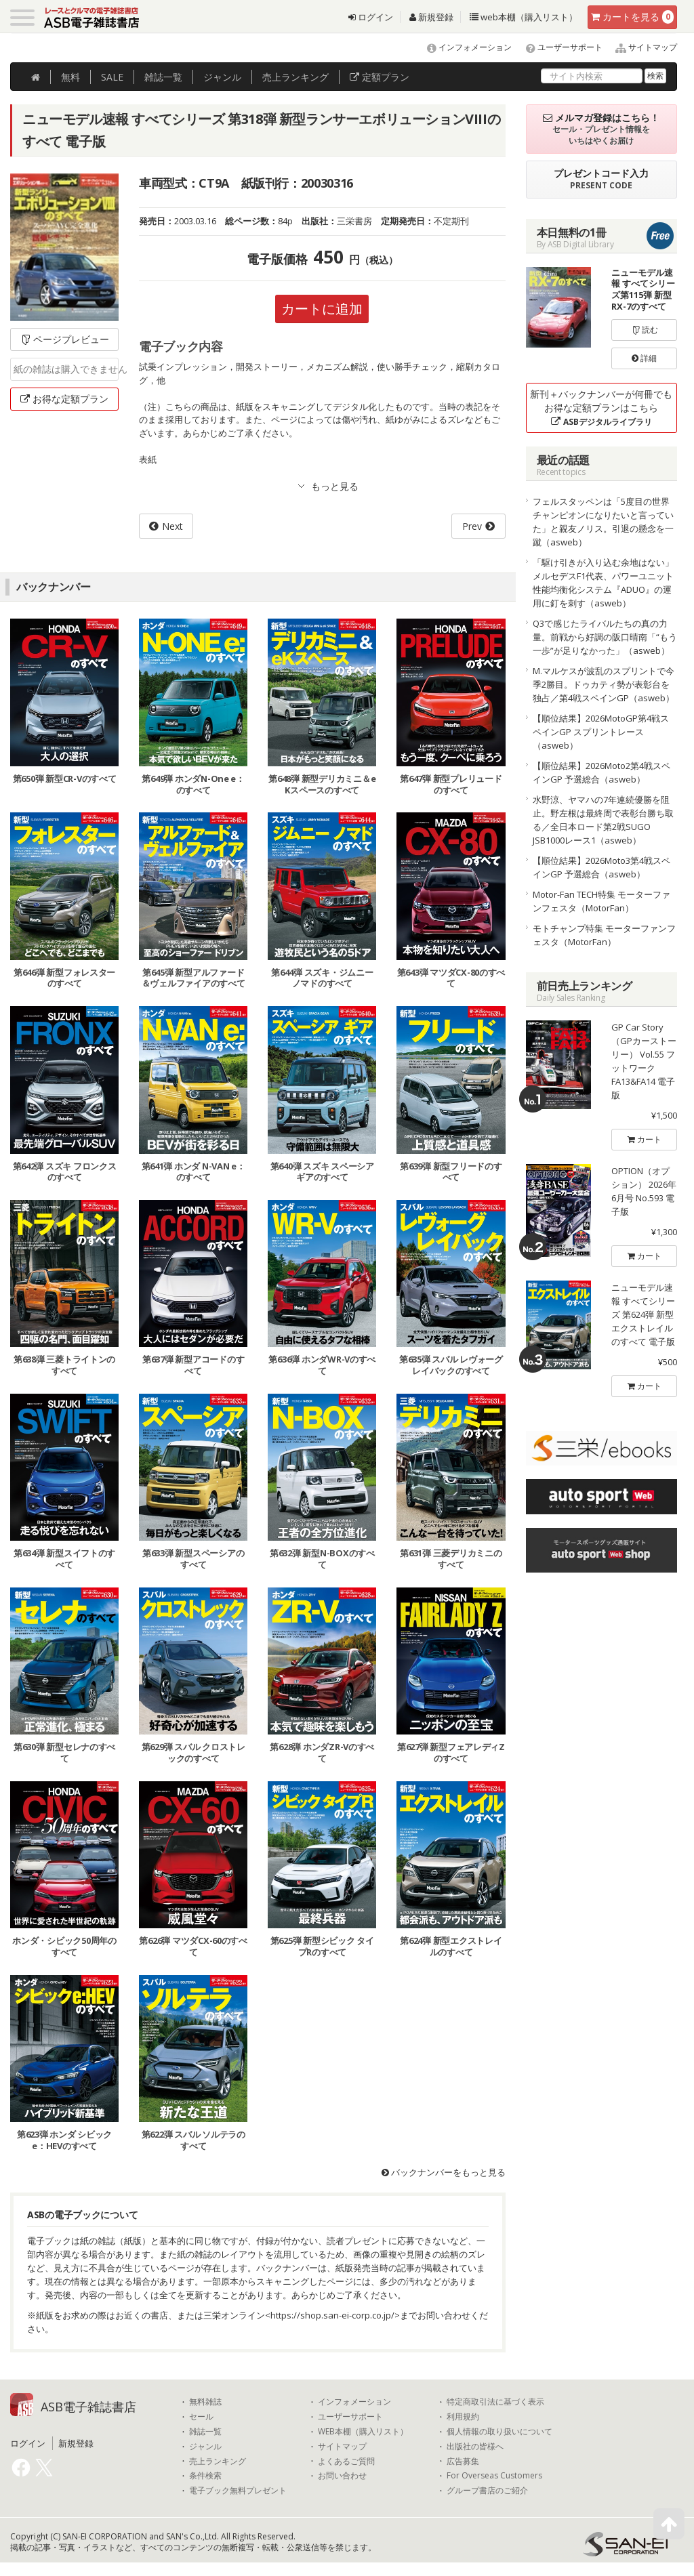  Describe the element at coordinates (603, 582) in the screenshot. I see `「駆け引きが入り込む余地はない」メルセデスF1代表、パワーユニット性能均衡化システム『ADUO』の運用に釘を刺す（asweb）` at that location.